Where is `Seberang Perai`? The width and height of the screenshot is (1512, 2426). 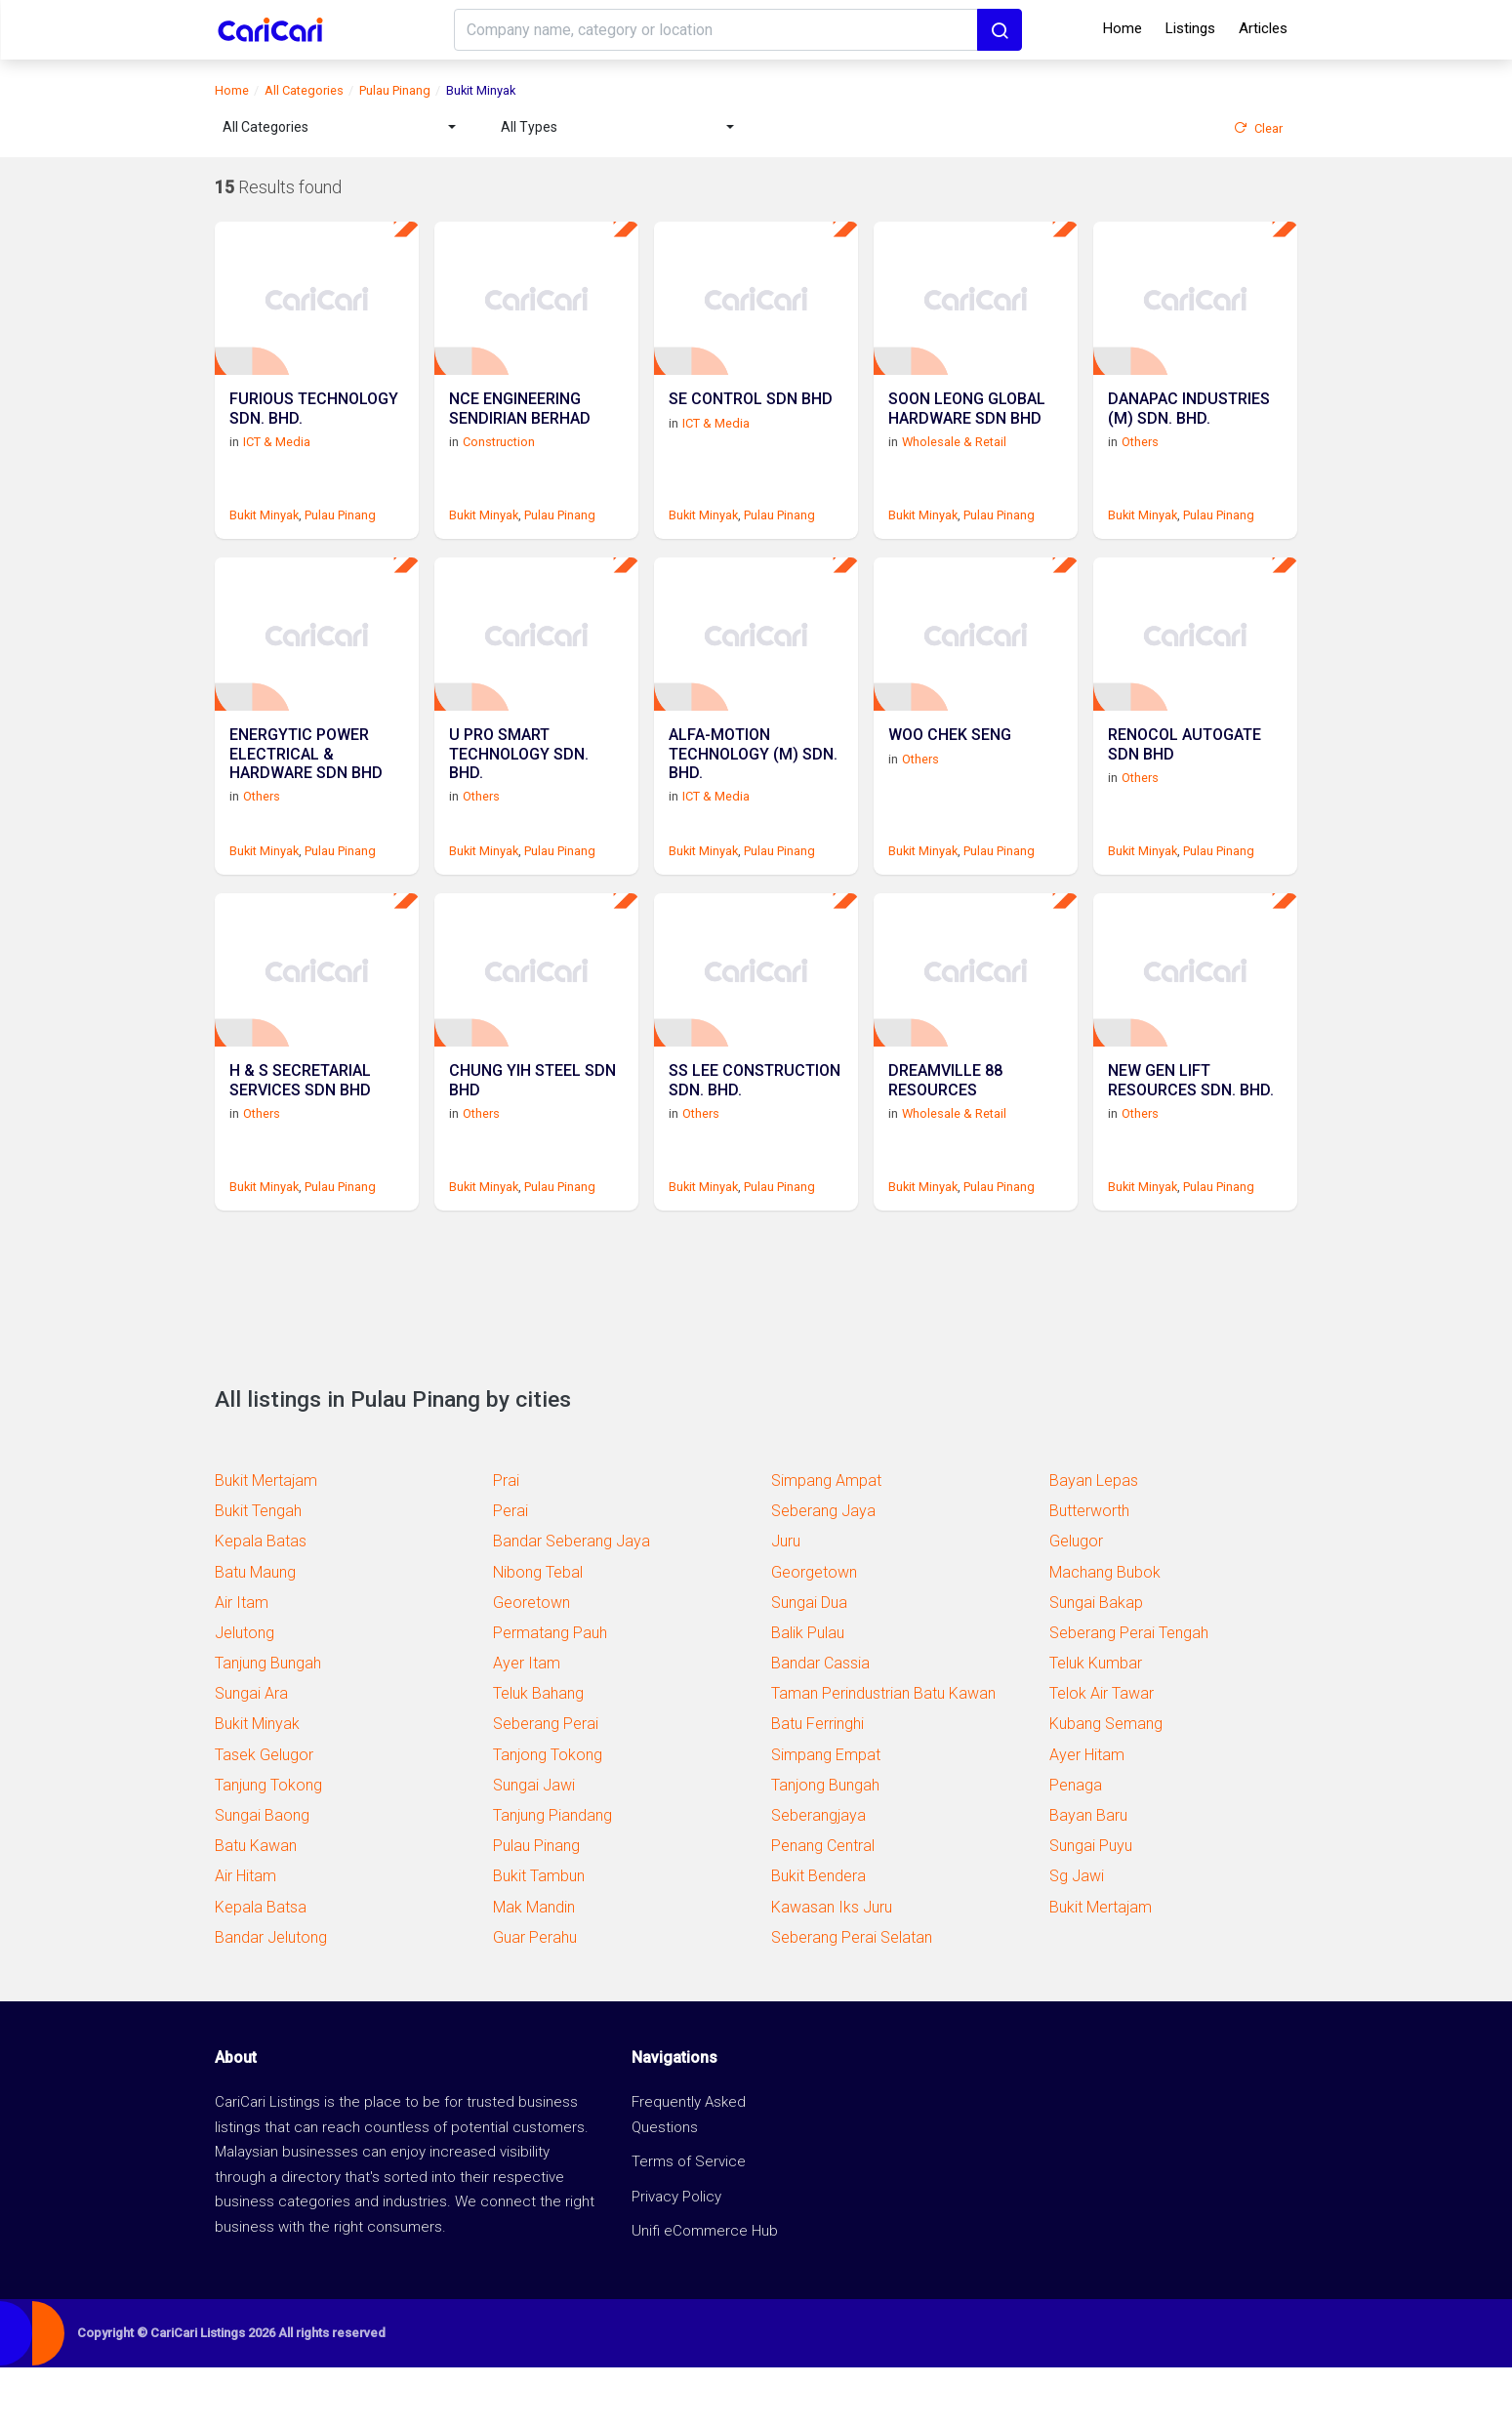
Seberang Perai is located at coordinates (545, 1782).